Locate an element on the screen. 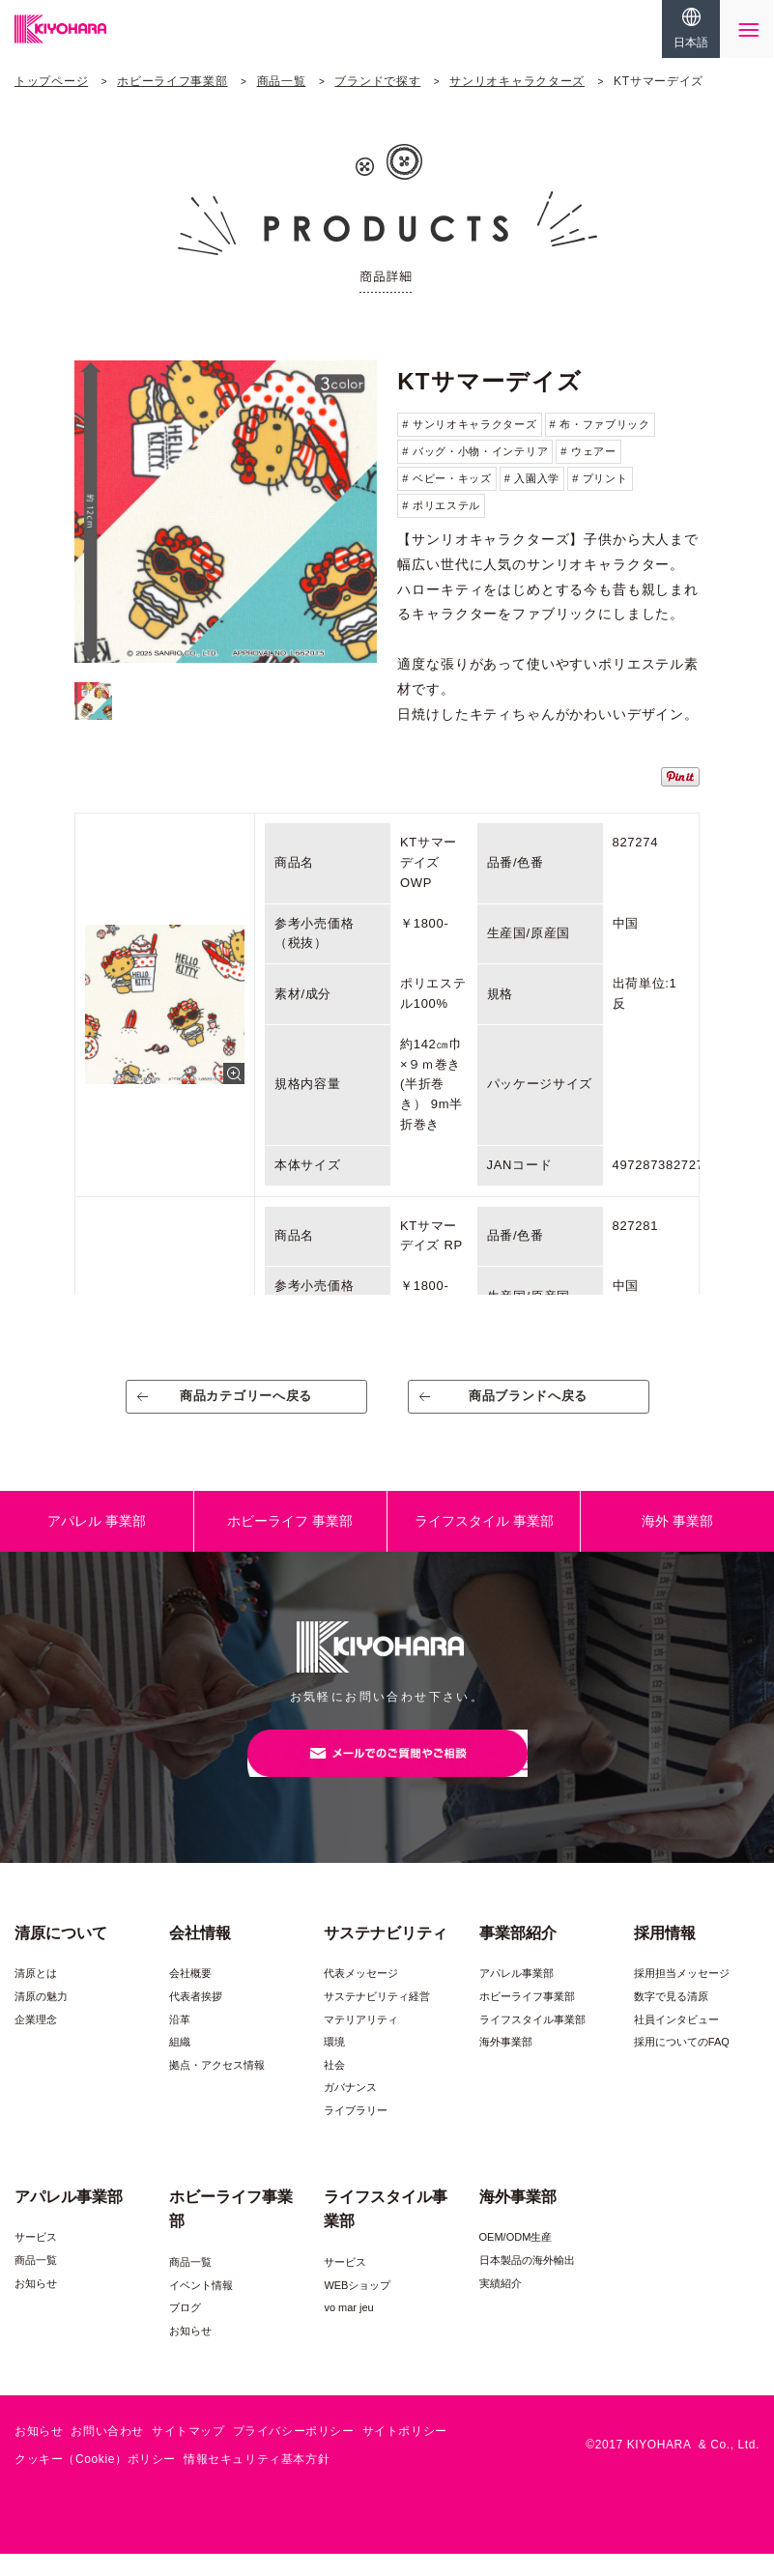  採用についてのFAQ is located at coordinates (682, 2065).